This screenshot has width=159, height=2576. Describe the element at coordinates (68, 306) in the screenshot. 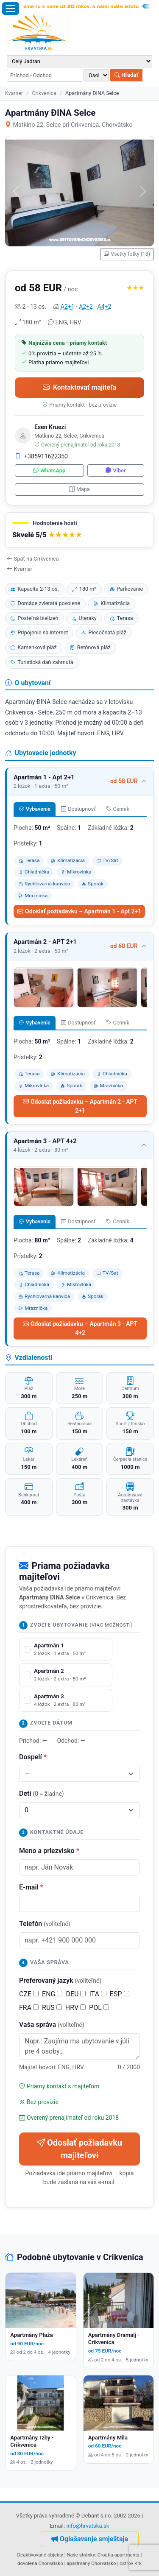

I see `A2+1` at that location.